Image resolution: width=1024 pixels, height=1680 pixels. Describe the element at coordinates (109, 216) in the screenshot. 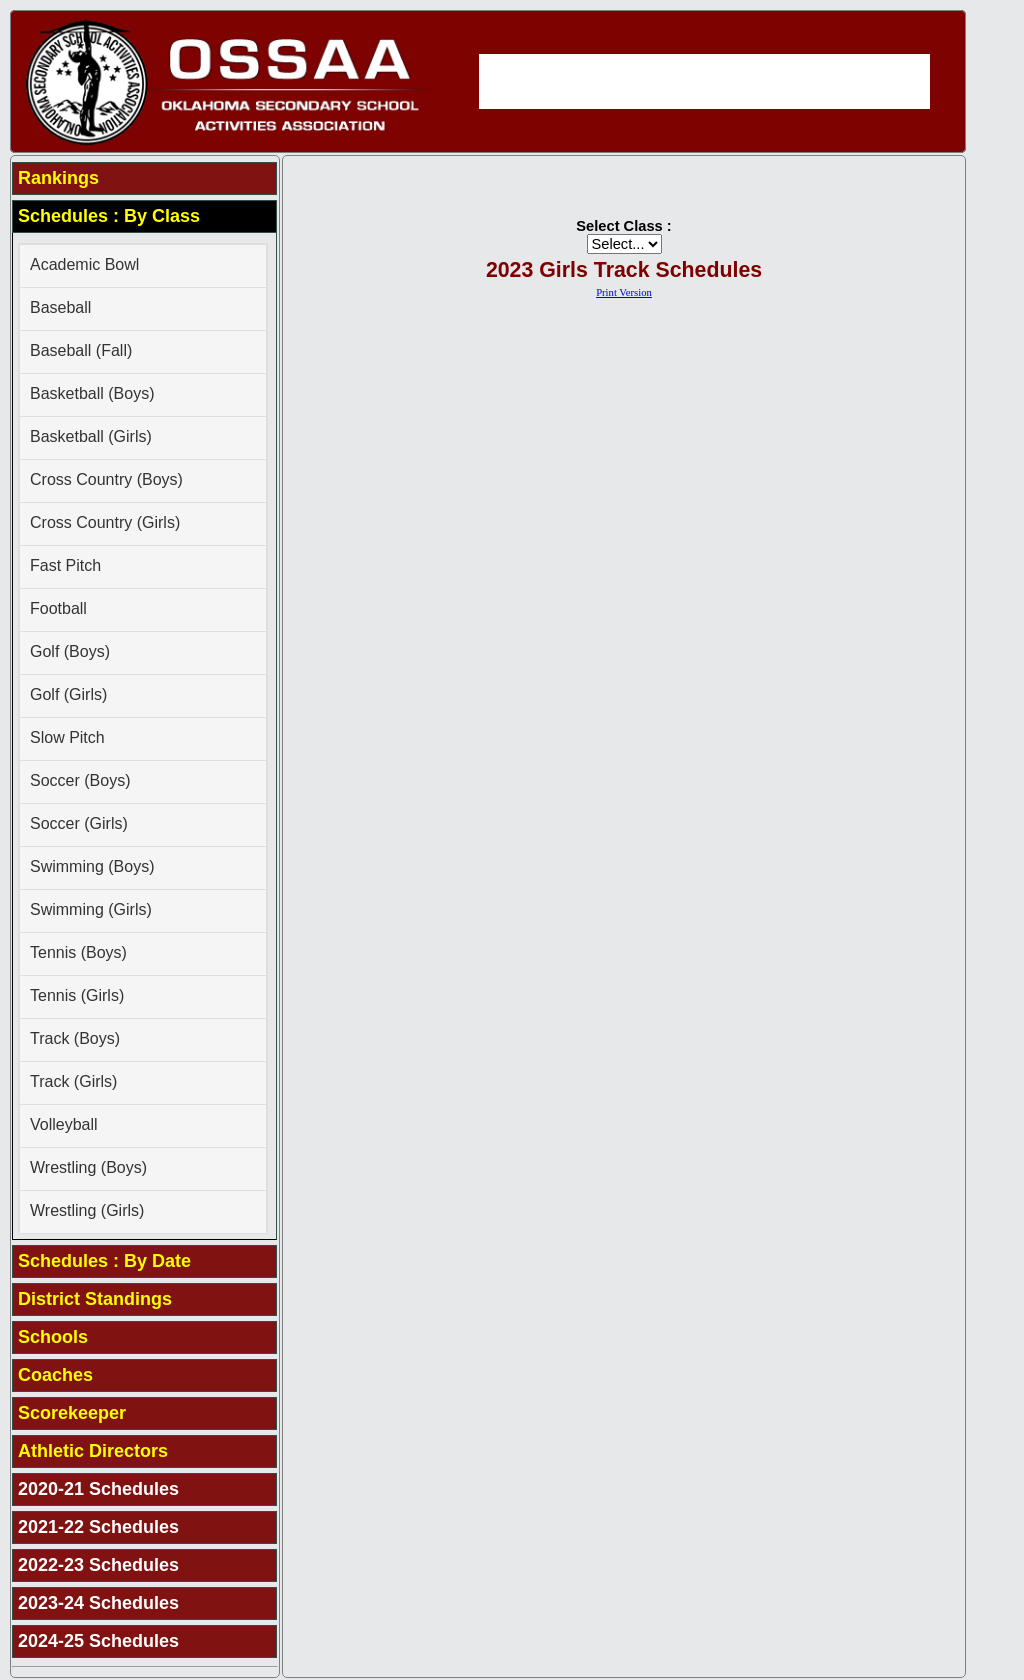

I see `Schedules : By Class` at that location.